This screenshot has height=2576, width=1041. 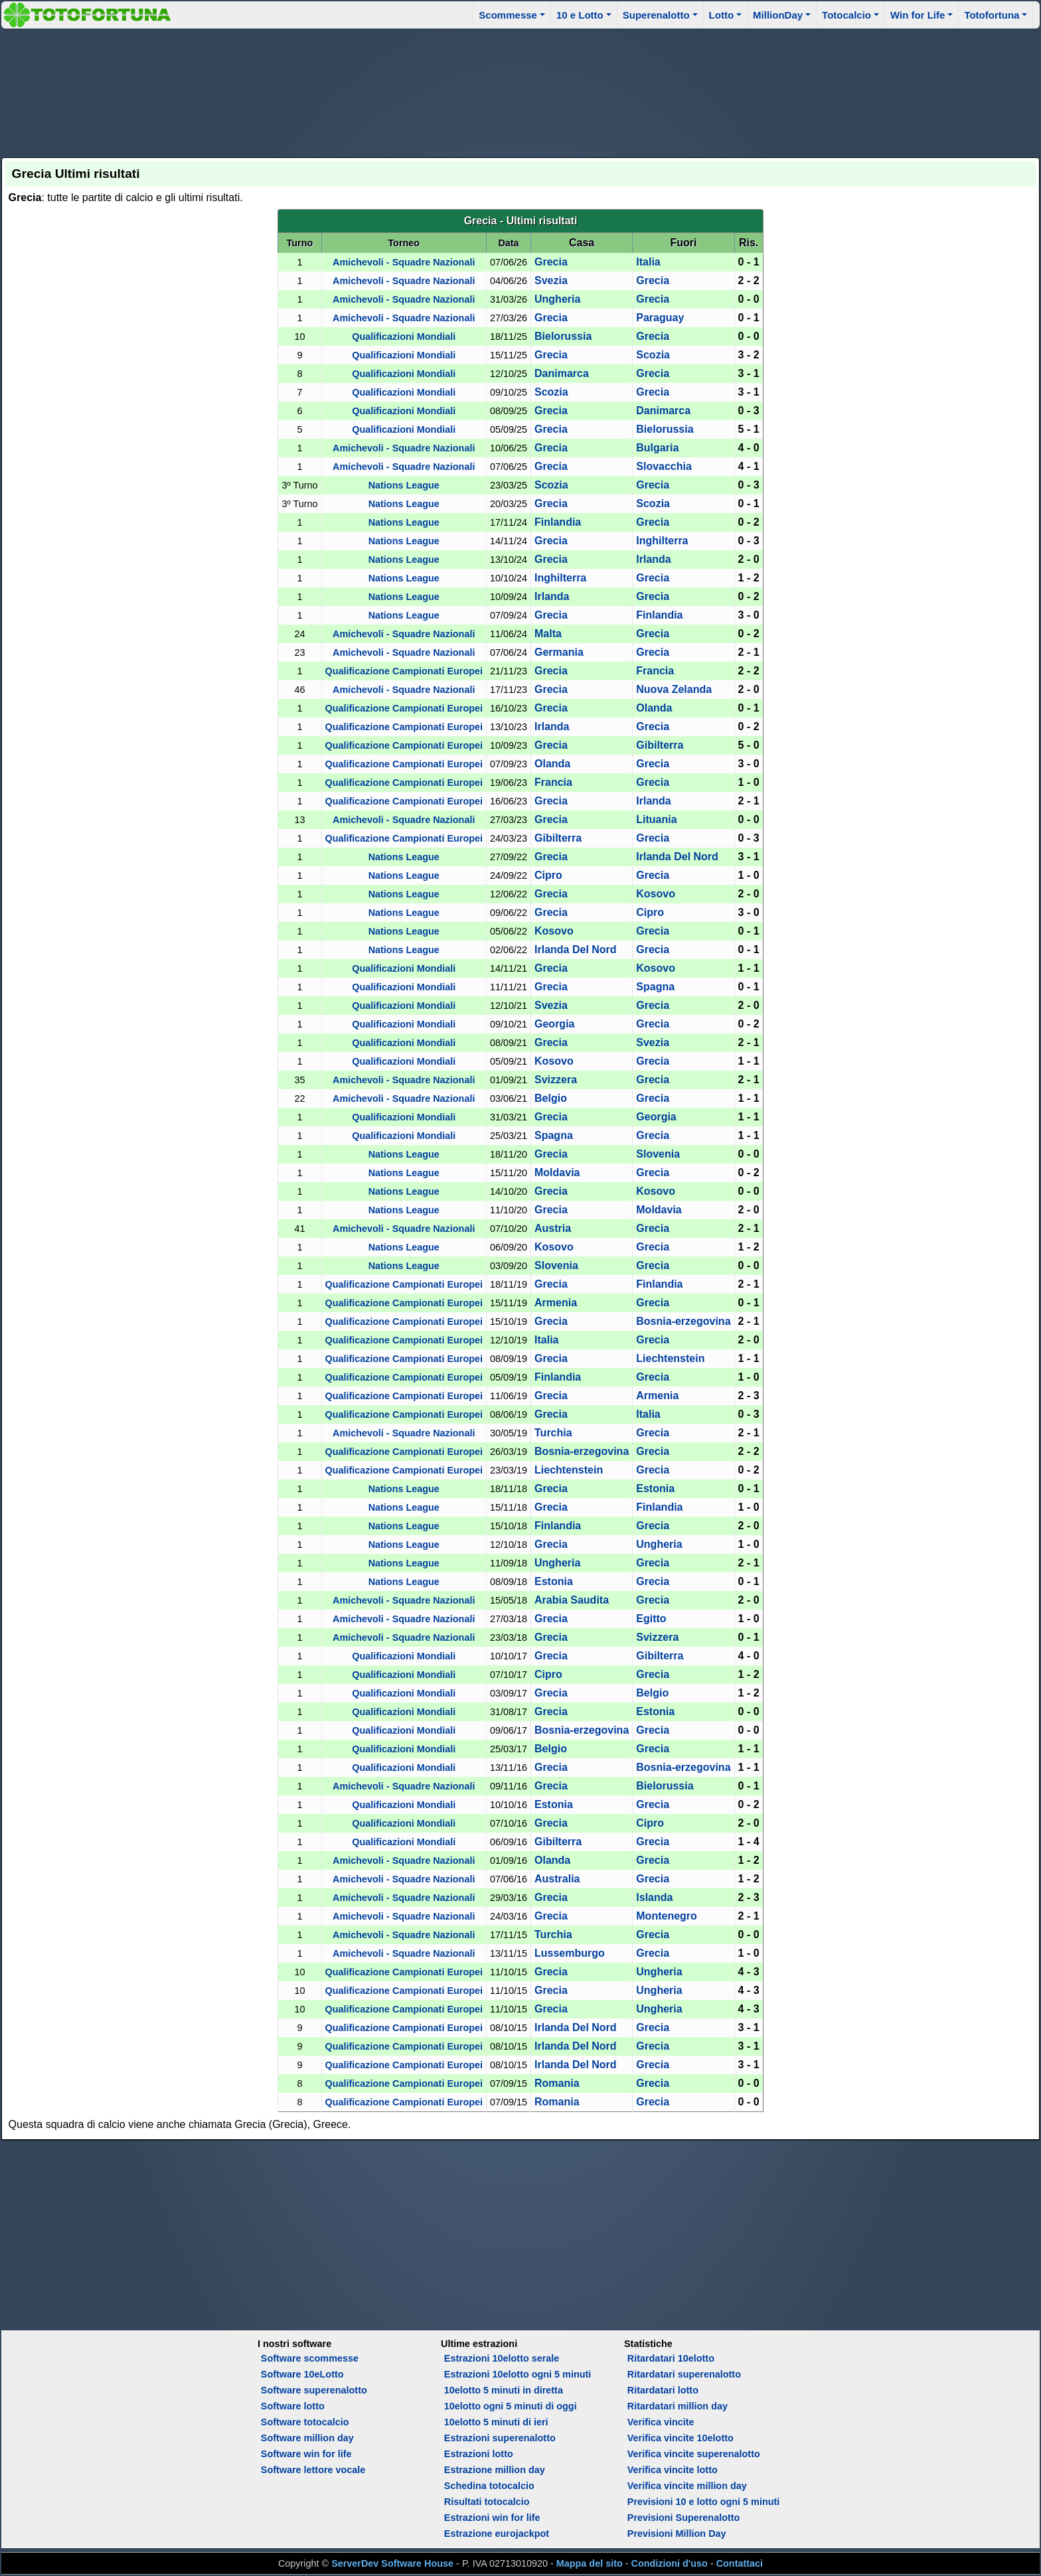 I want to click on Condizioni d'uso, so click(x=669, y=2563).